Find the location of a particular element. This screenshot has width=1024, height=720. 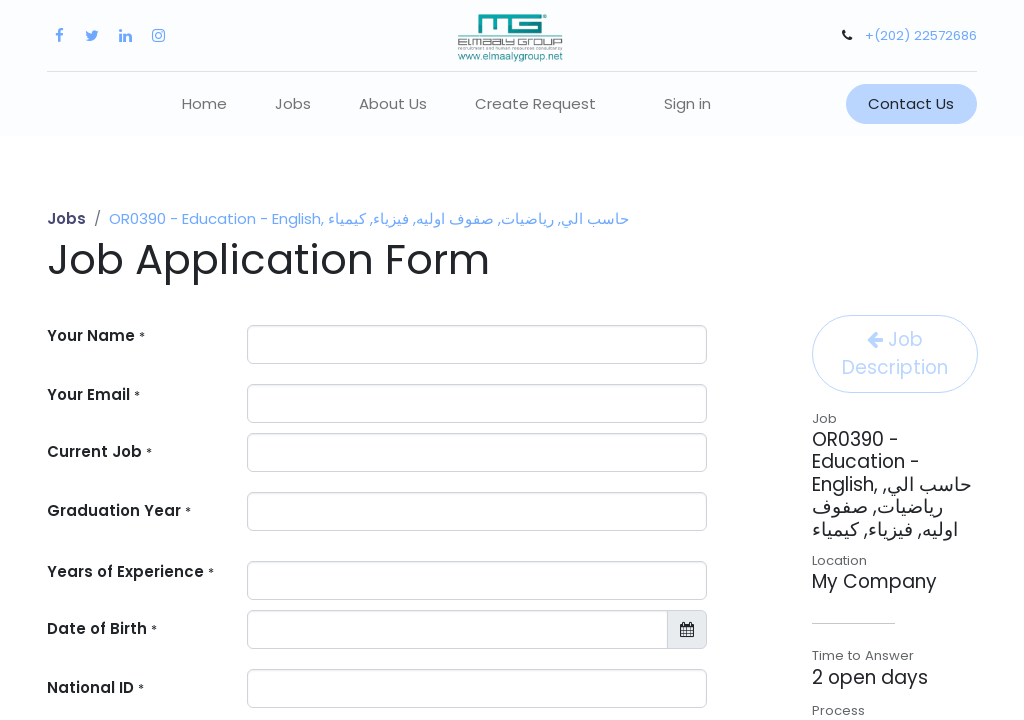

Contact Us is located at coordinates (911, 103).